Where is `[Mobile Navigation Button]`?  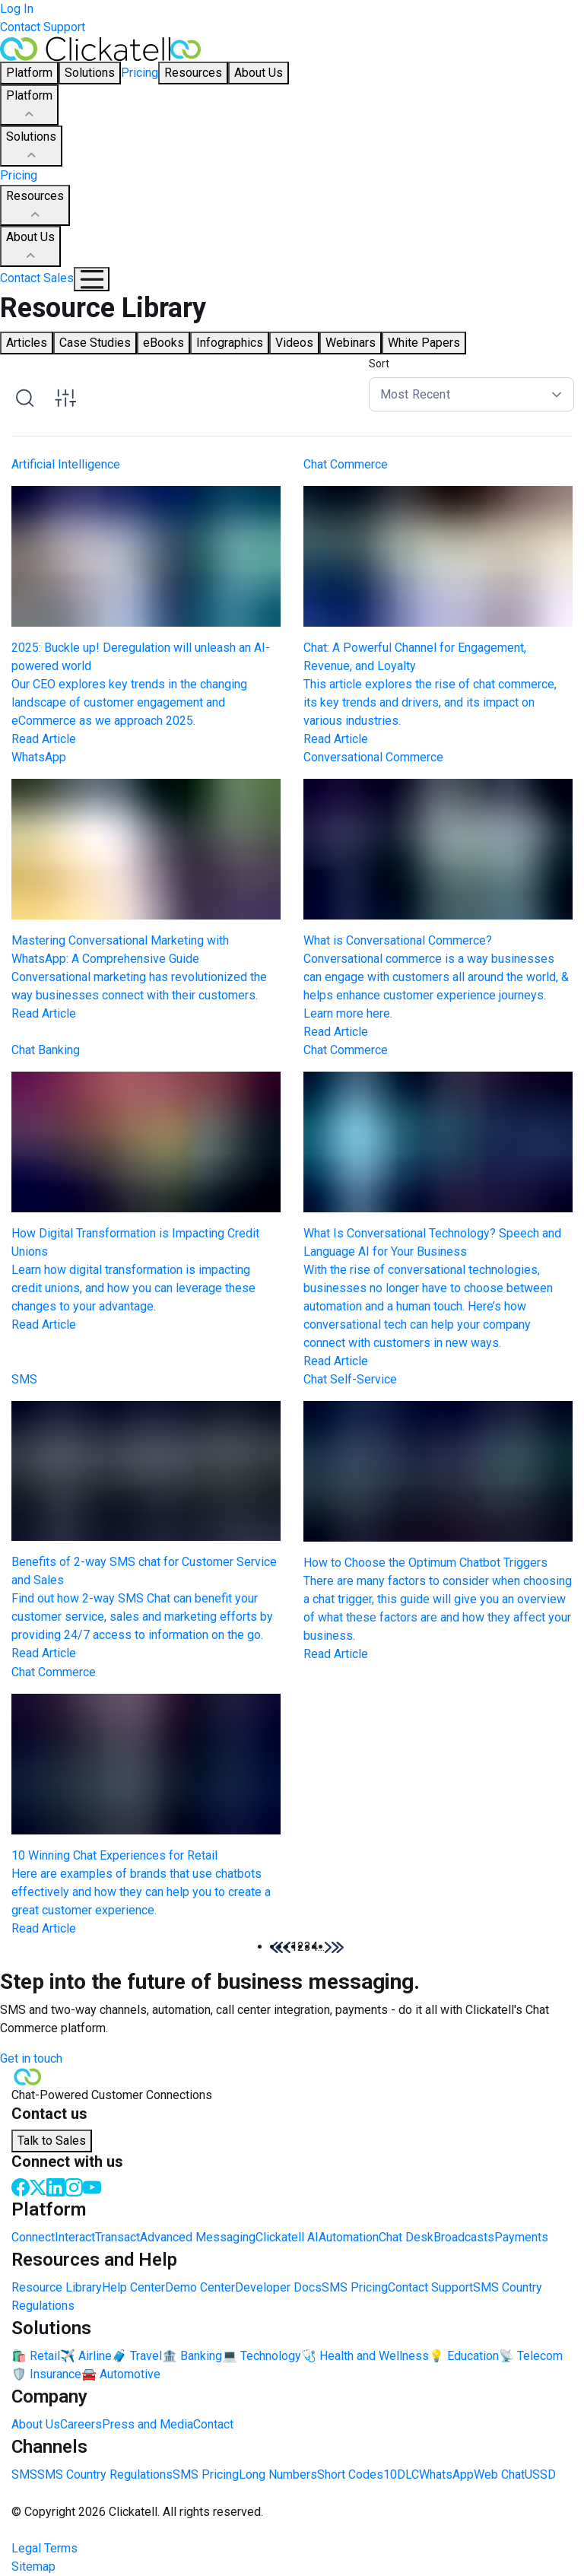 [Mobile Navigation Button] is located at coordinates (92, 279).